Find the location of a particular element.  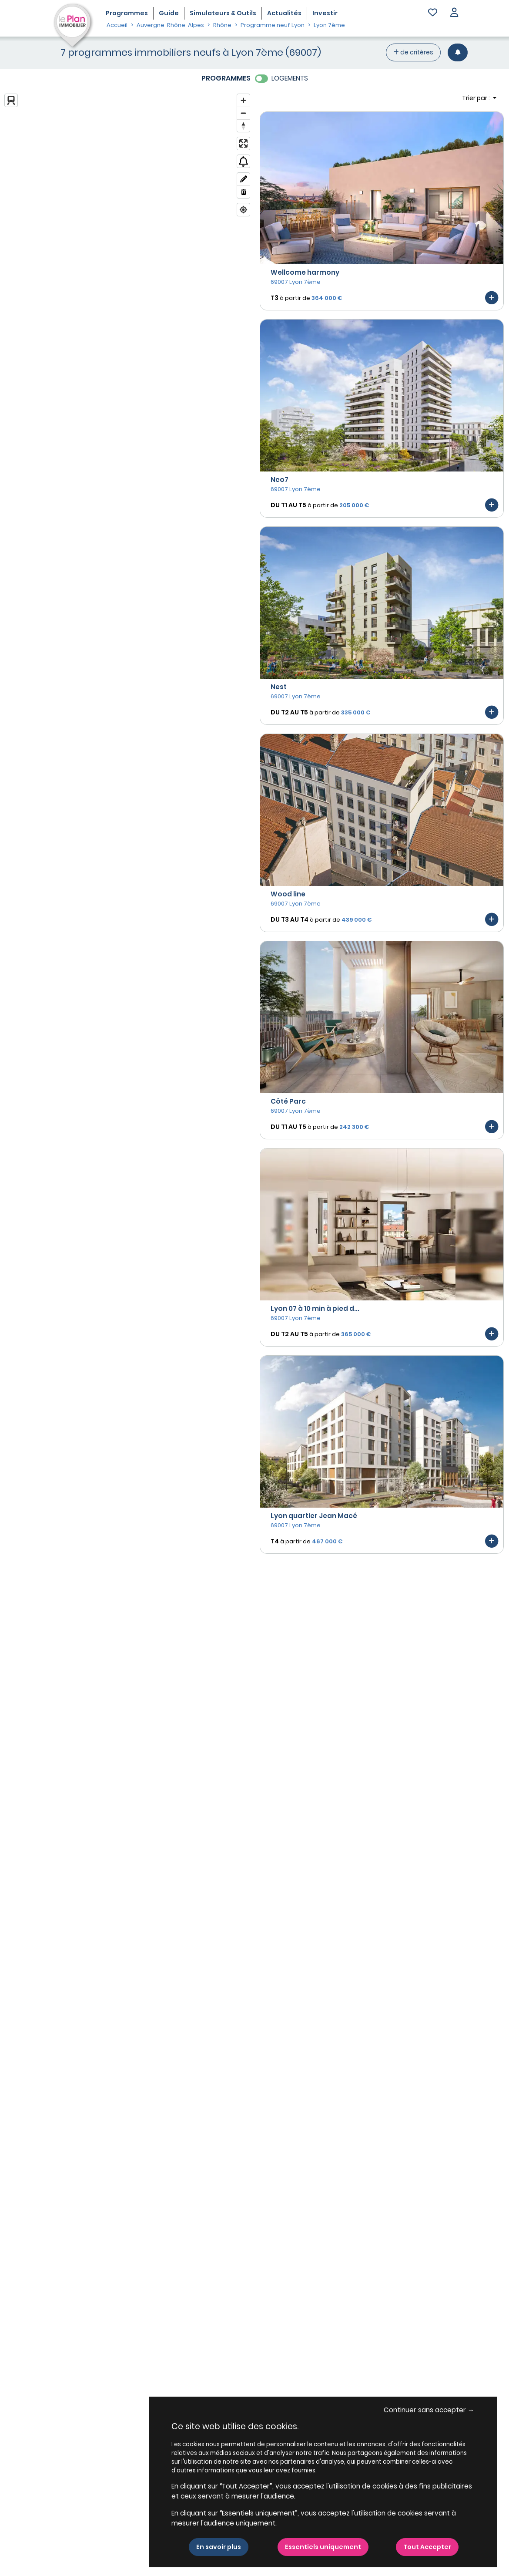

Lyon quartier Jean Macé is located at coordinates (314, 1515).